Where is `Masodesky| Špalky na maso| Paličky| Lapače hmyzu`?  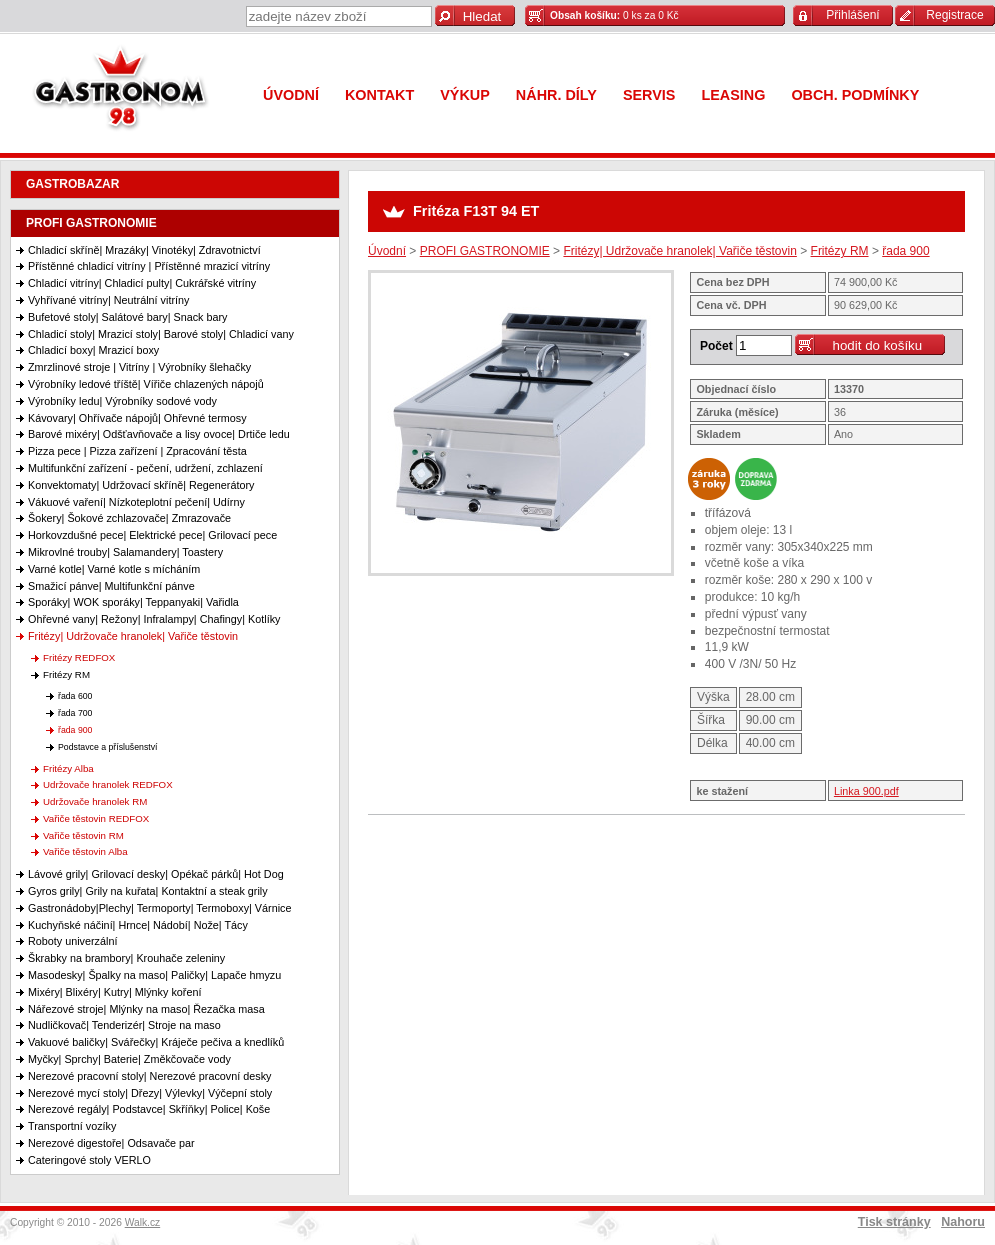
Masodesky| Špalky na maso| Paličky| Lapače hmyzu is located at coordinates (154, 975).